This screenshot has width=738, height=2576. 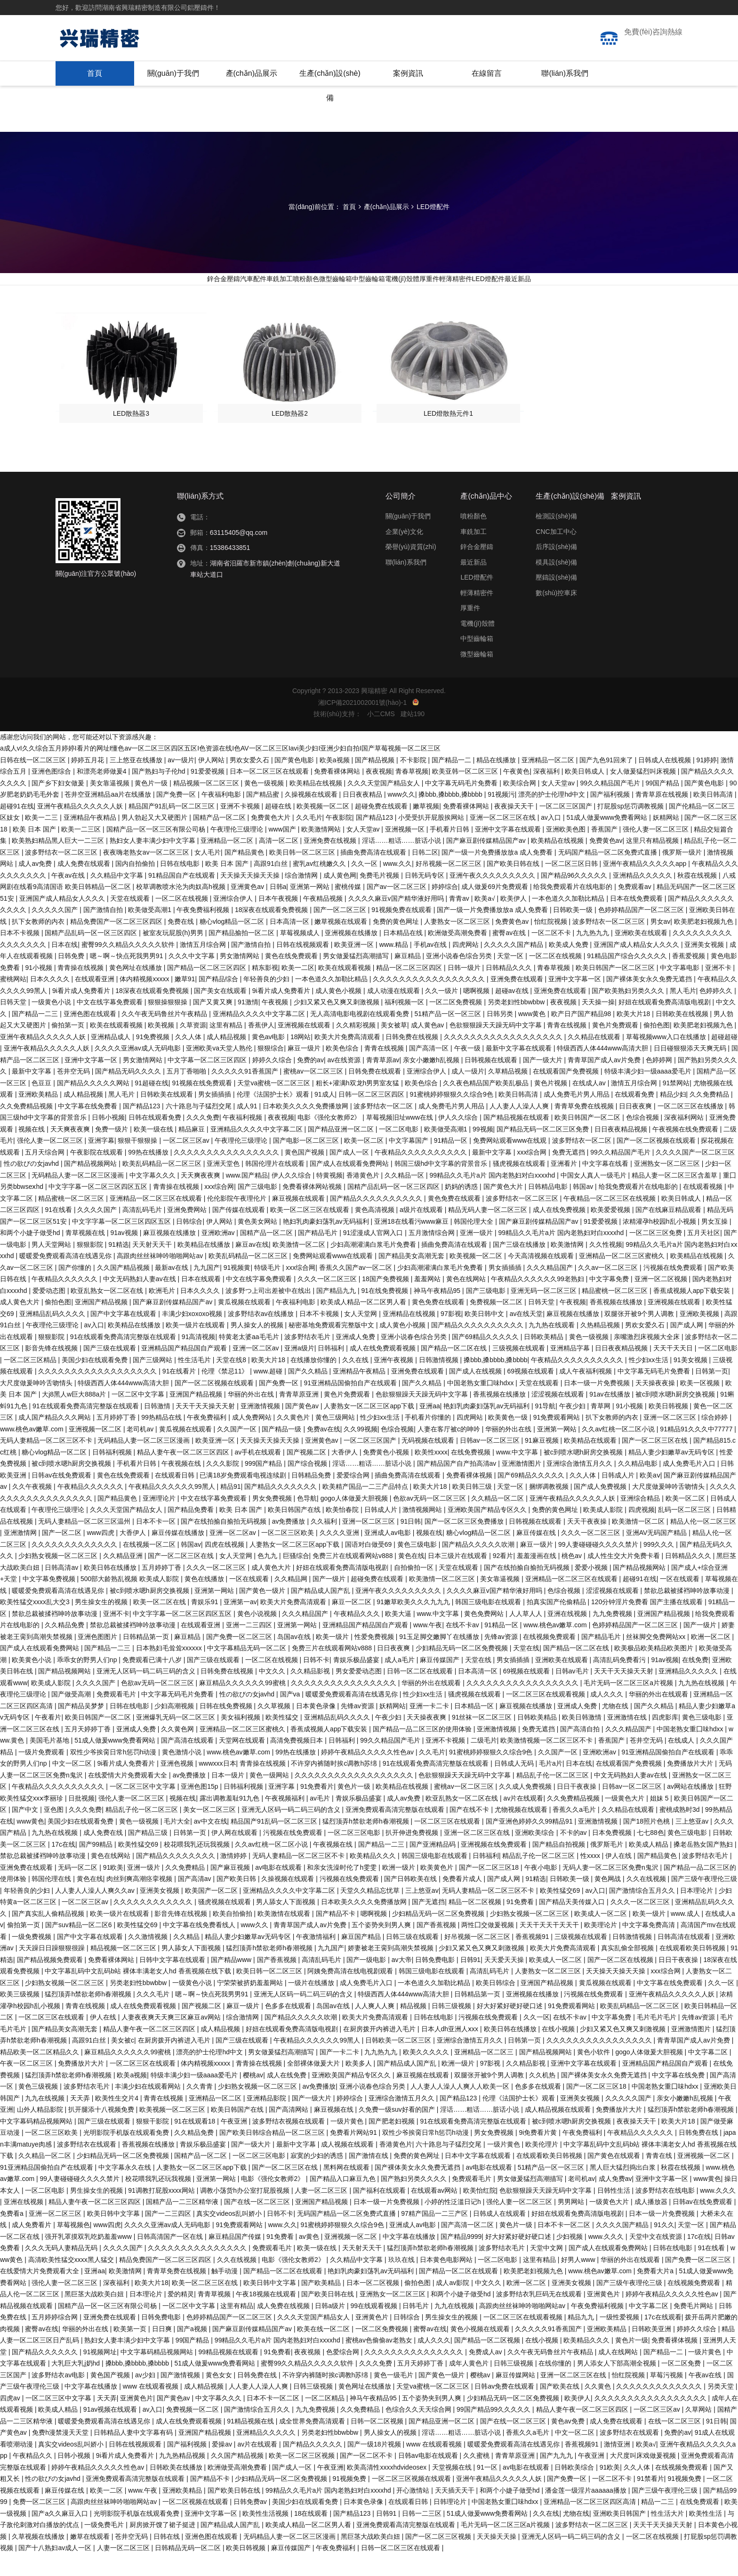 I want to click on 嫩草在线观看, so click(x=91, y=2558).